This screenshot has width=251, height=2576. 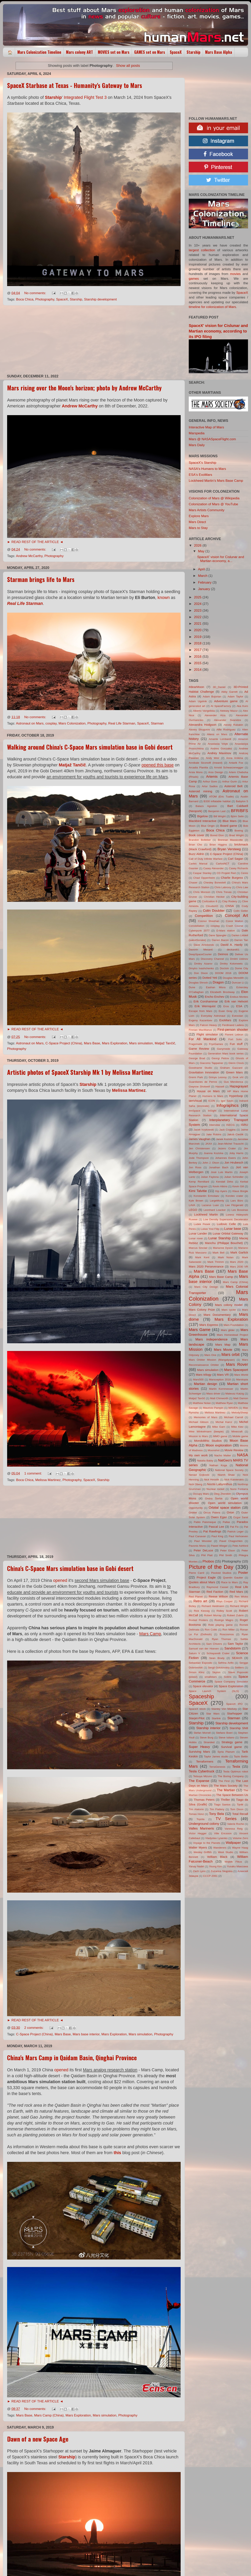 I want to click on Low Density Supersonic Decelerator, so click(x=225, y=1219).